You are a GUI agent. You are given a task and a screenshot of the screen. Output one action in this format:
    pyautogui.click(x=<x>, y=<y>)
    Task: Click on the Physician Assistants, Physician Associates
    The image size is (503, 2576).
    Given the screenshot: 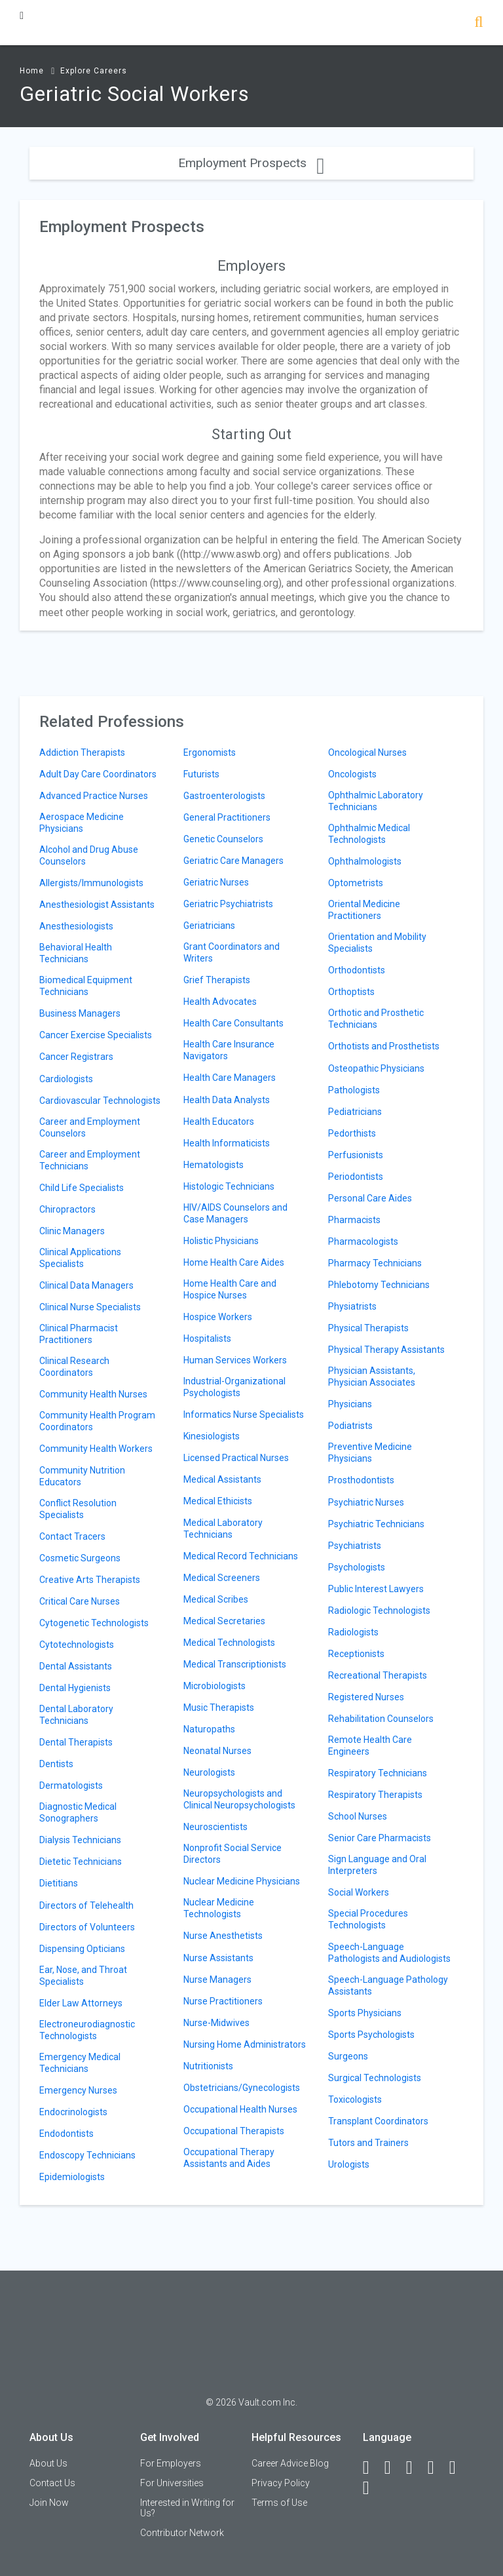 What is the action you would take?
    pyautogui.click(x=371, y=1376)
    